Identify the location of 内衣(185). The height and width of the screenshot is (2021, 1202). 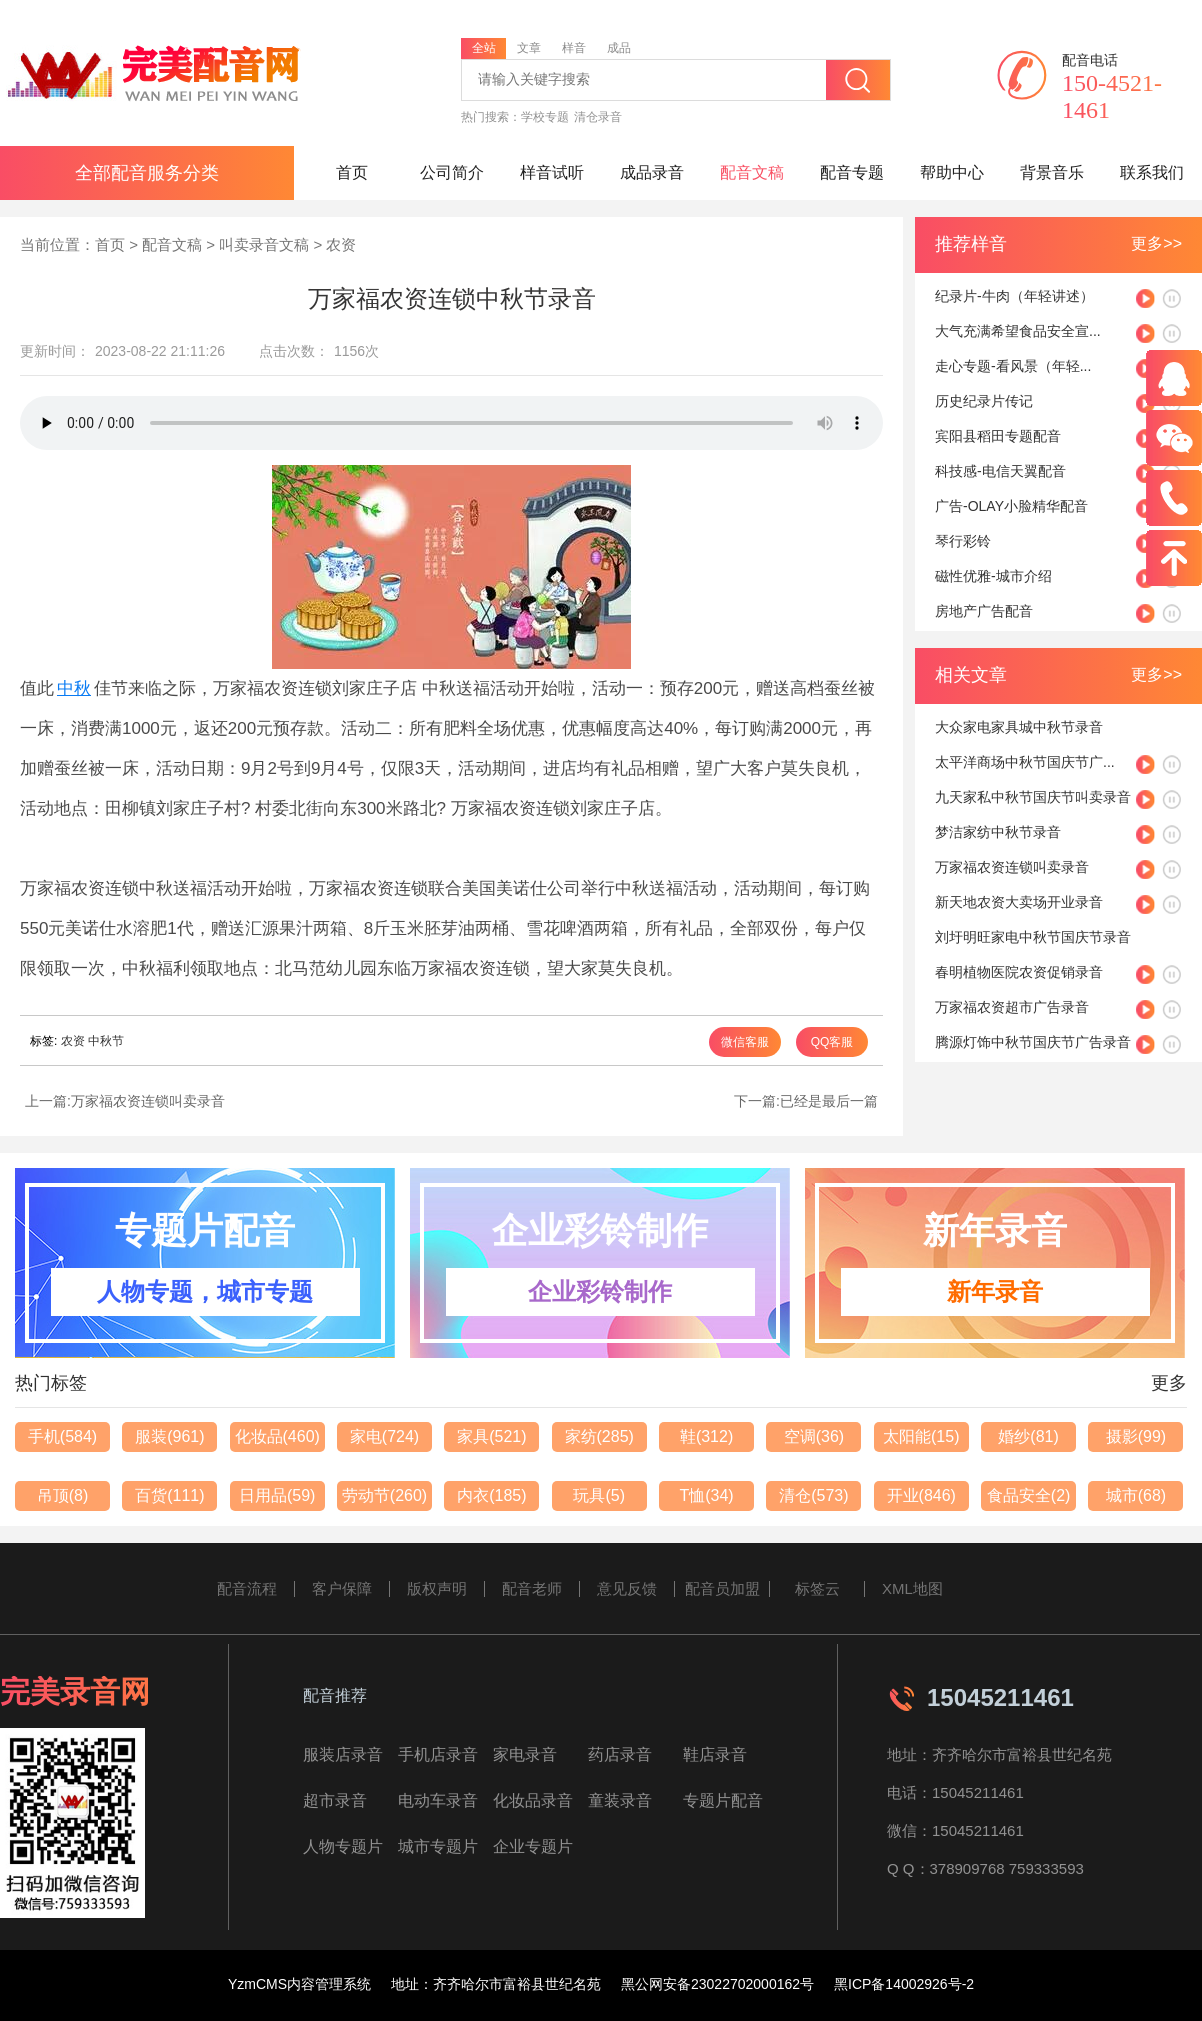
(491, 1495).